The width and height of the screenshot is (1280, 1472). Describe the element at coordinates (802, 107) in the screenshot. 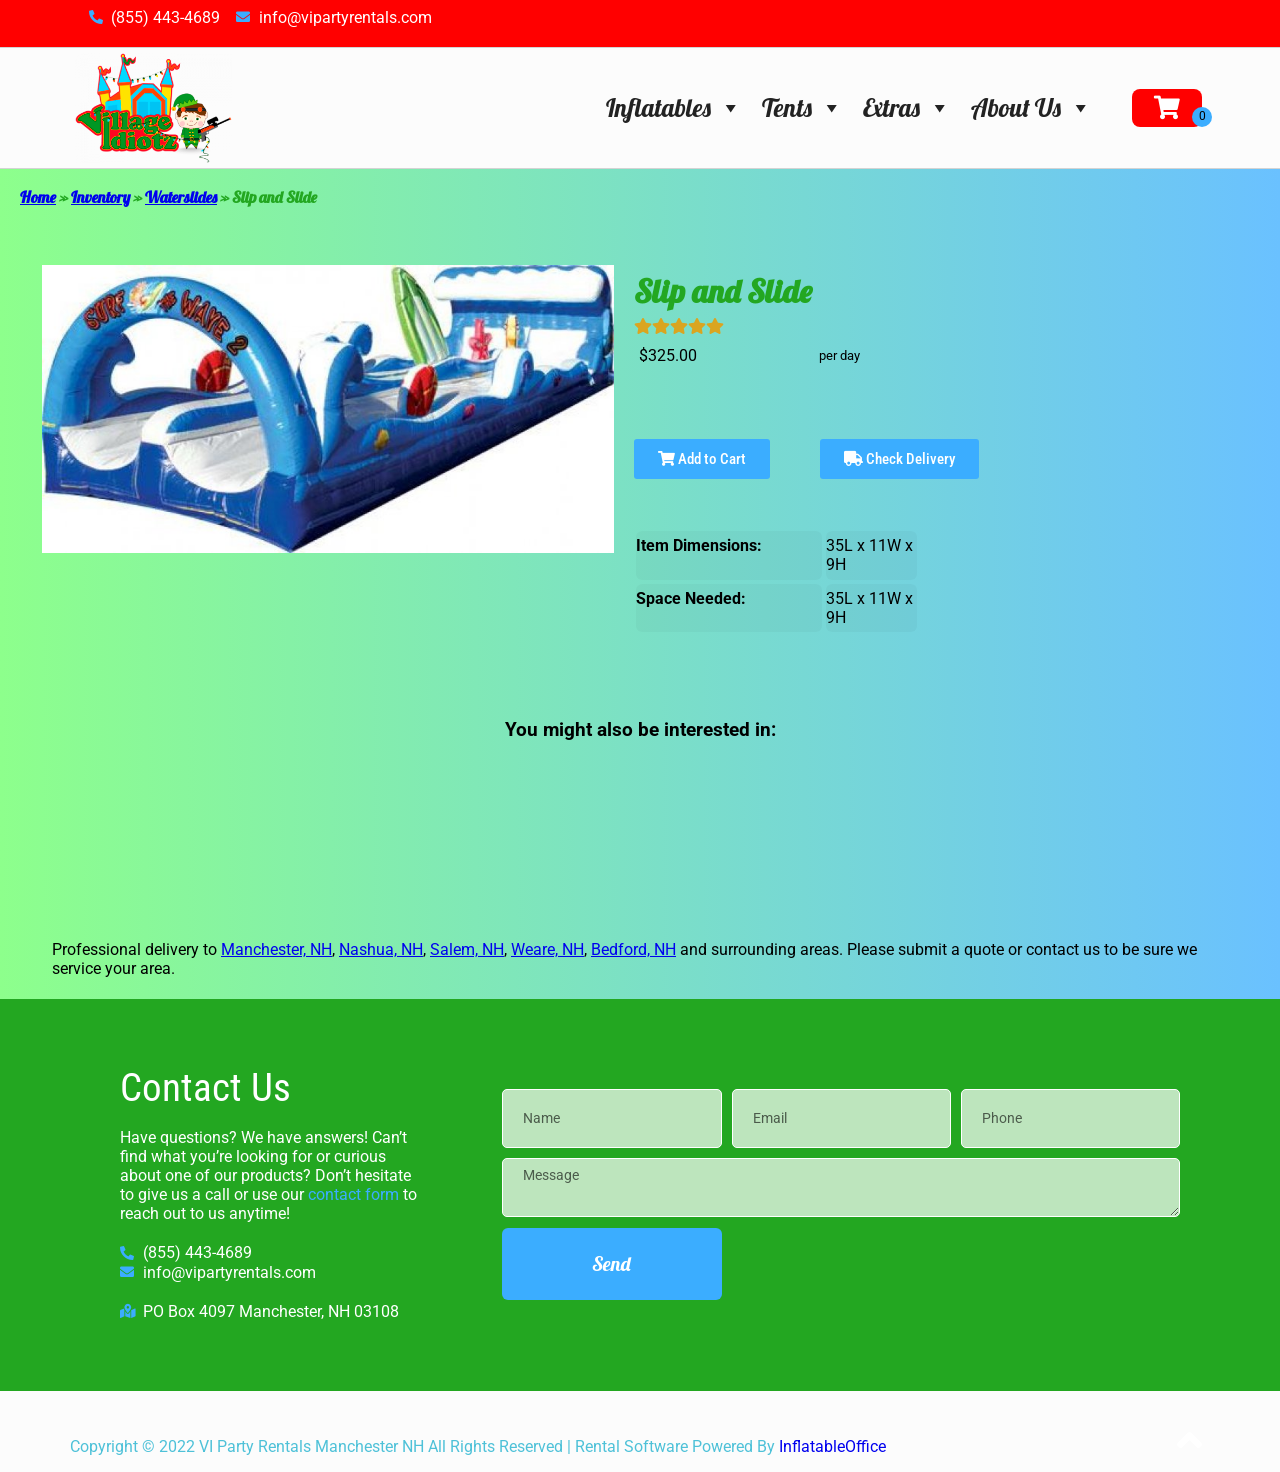

I see `Tents` at that location.